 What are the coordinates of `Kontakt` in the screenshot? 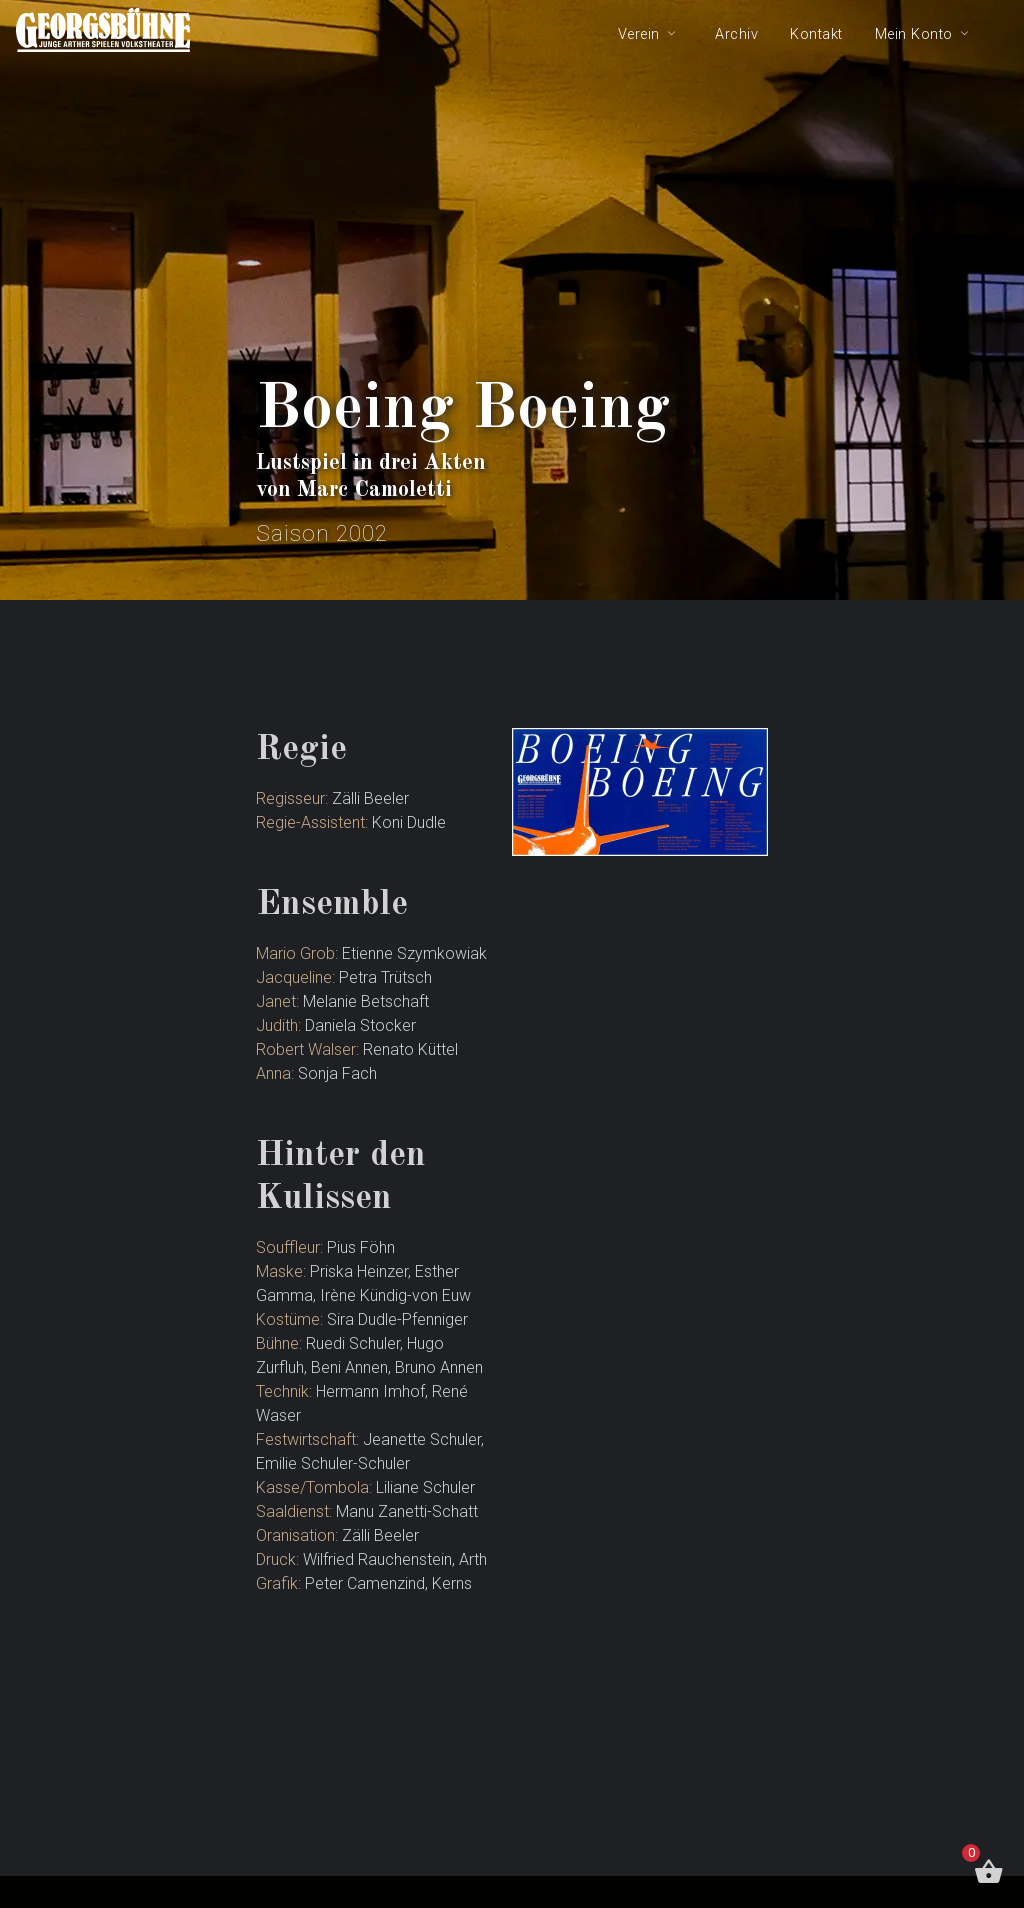 It's located at (816, 34).